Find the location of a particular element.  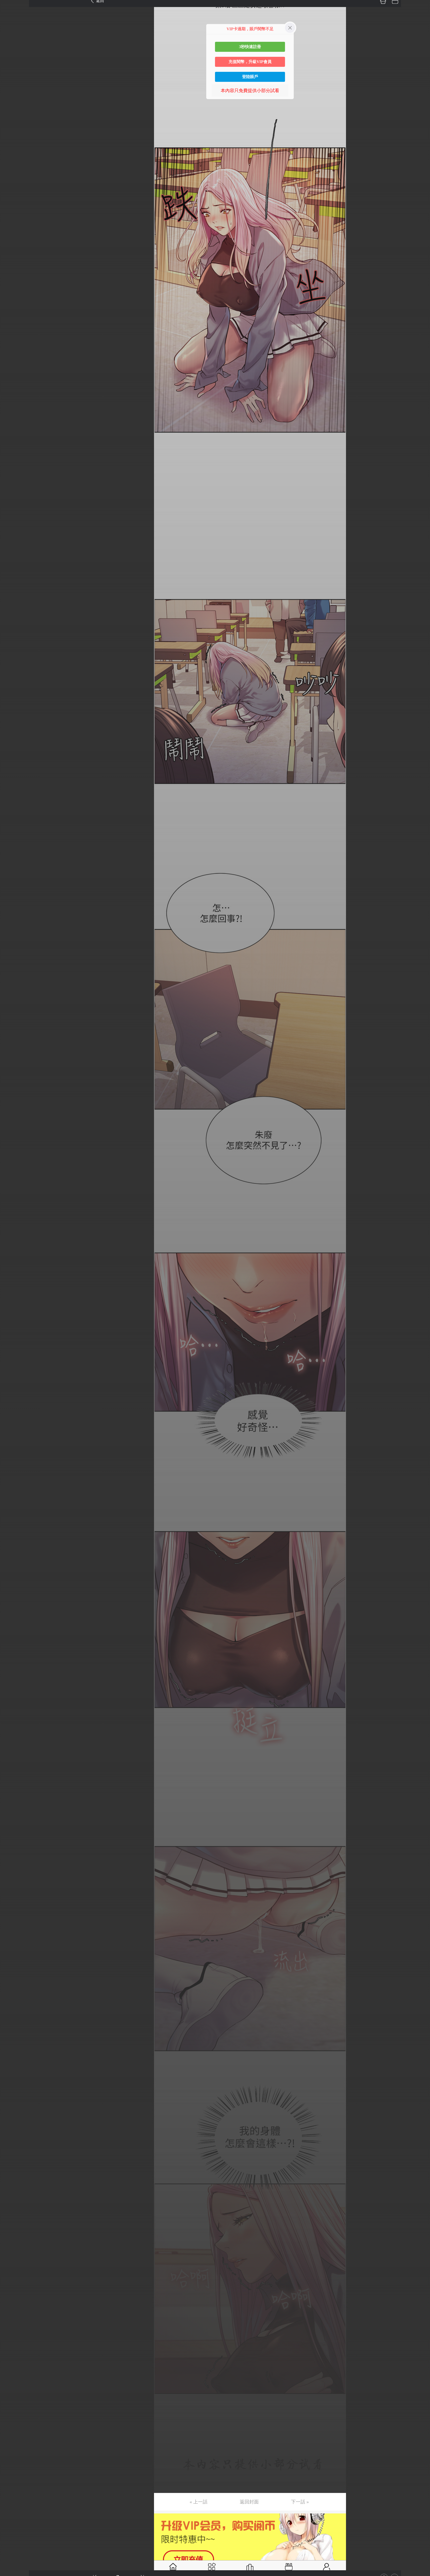

第115话 is located at coordinates (12, 1346).